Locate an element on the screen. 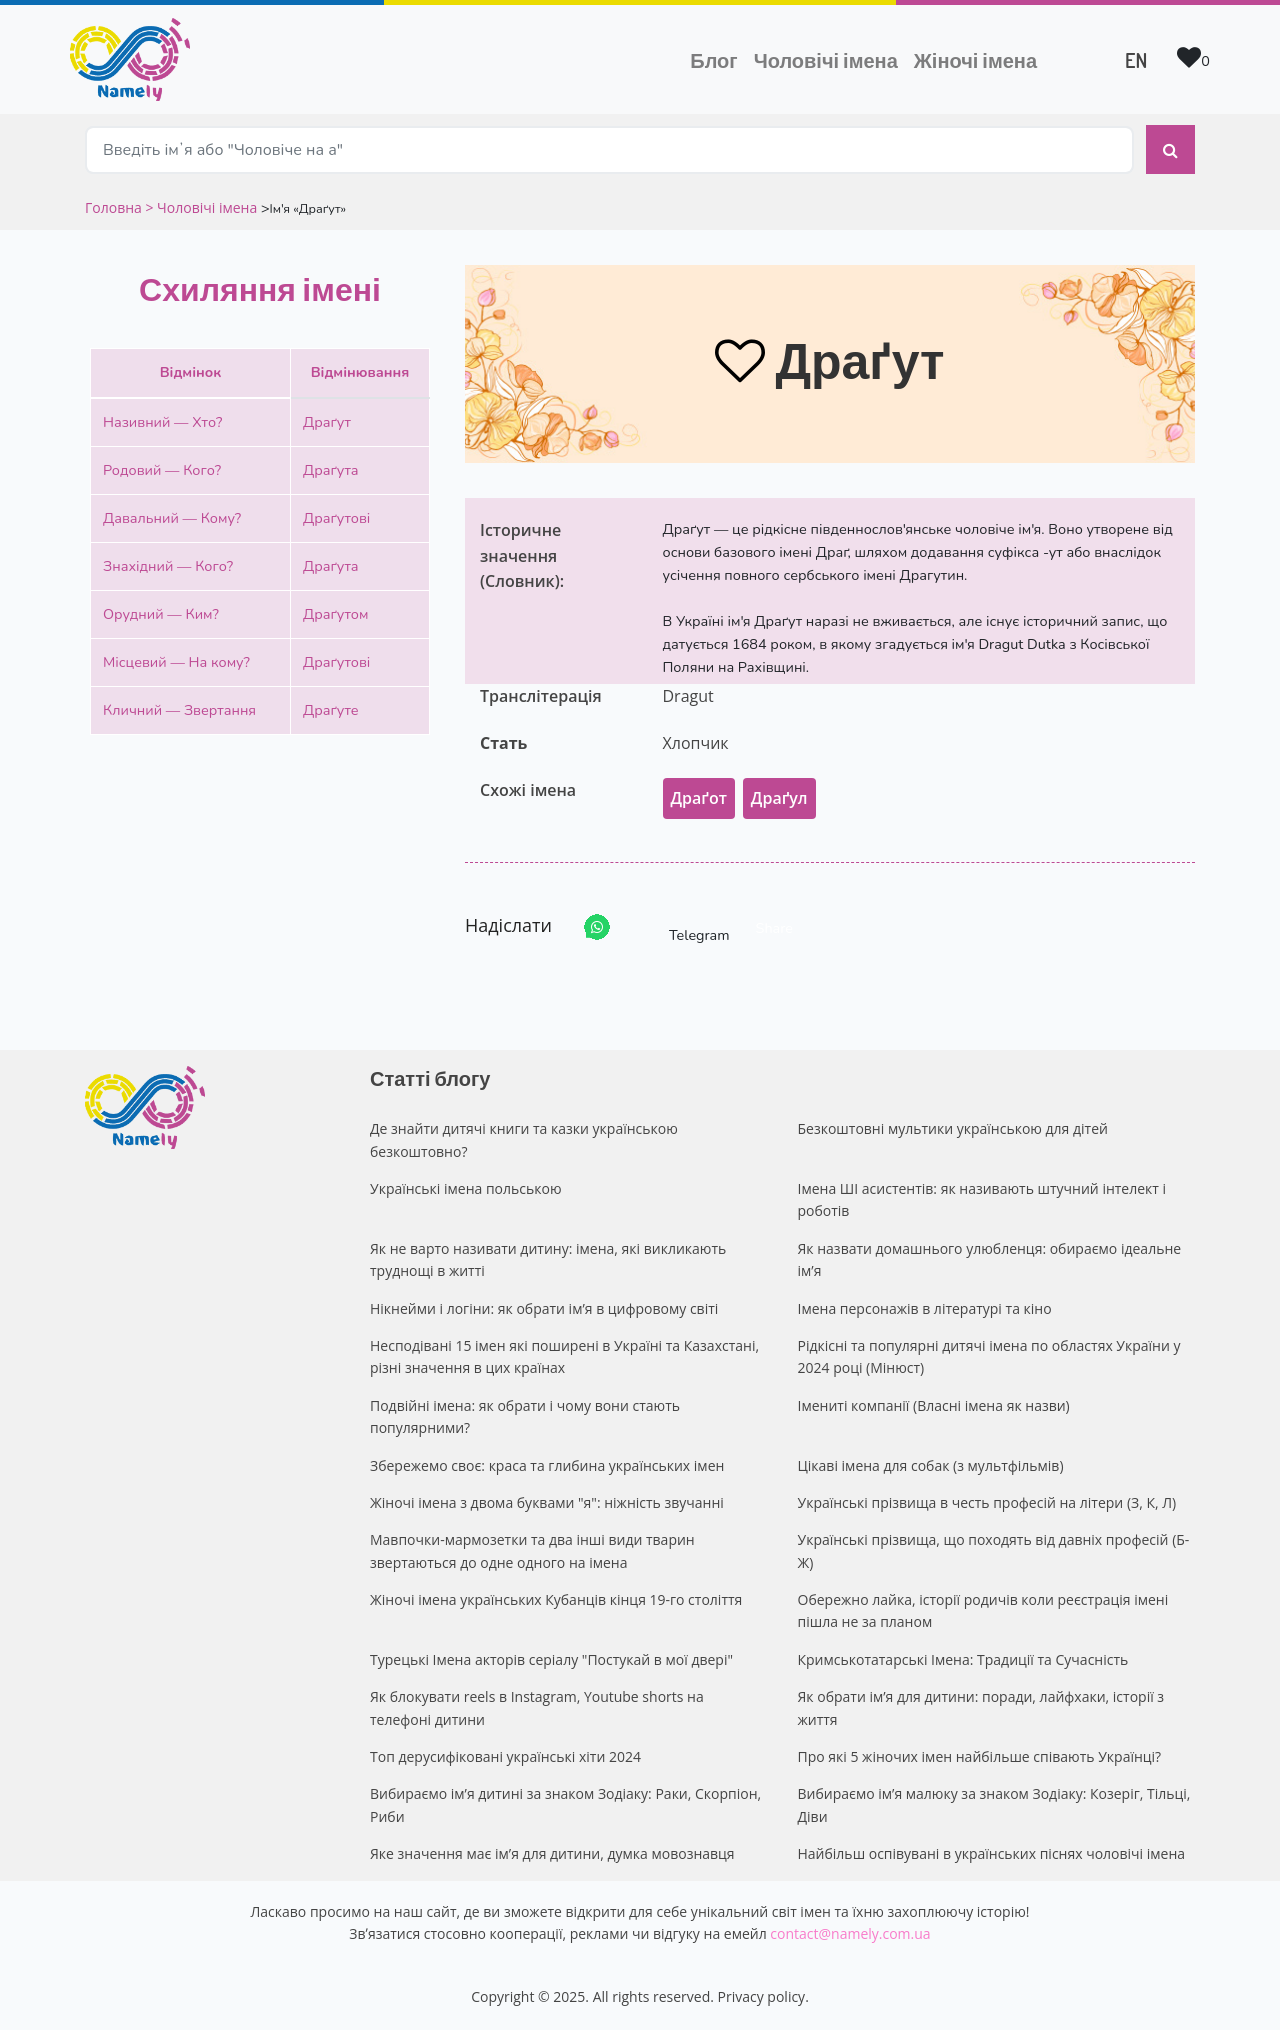  Безкоштовні мультики українською для дітей is located at coordinates (953, 1128).